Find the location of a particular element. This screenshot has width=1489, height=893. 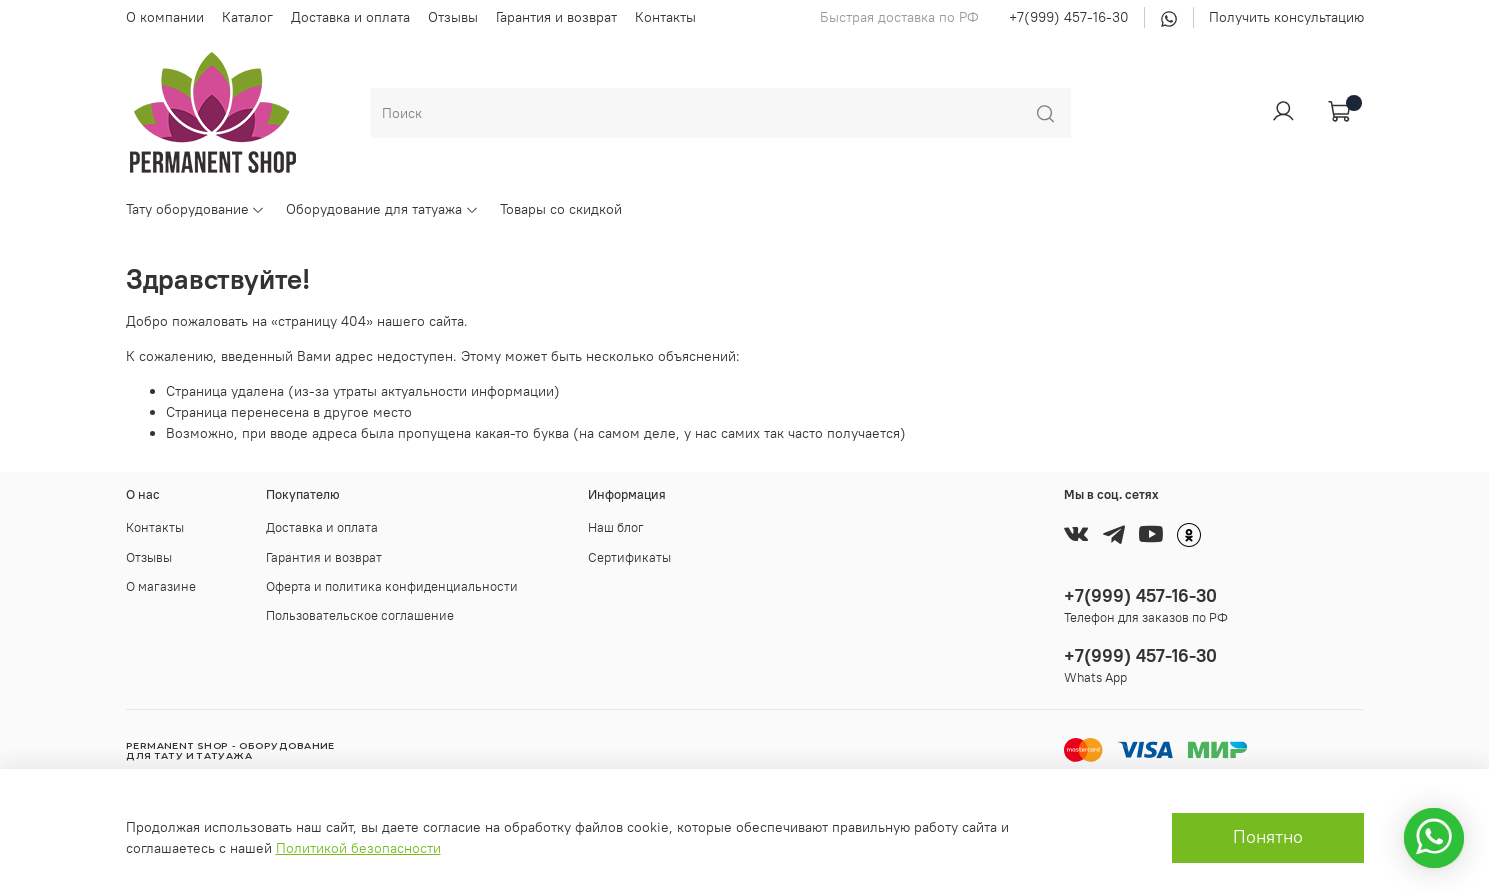

Пользовательское соглашение is located at coordinates (360, 615).